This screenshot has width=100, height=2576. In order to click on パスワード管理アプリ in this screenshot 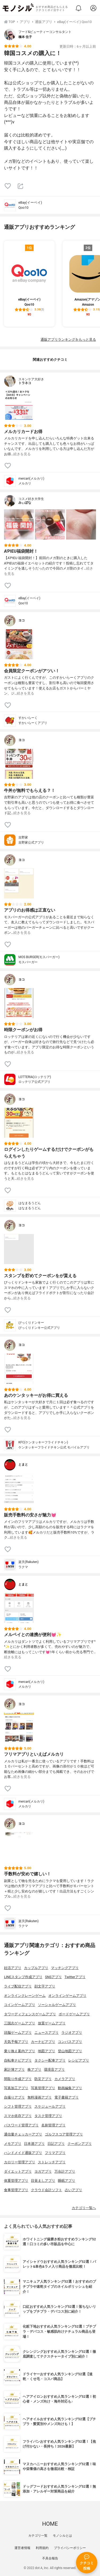, I will do `click(21, 2125)`.